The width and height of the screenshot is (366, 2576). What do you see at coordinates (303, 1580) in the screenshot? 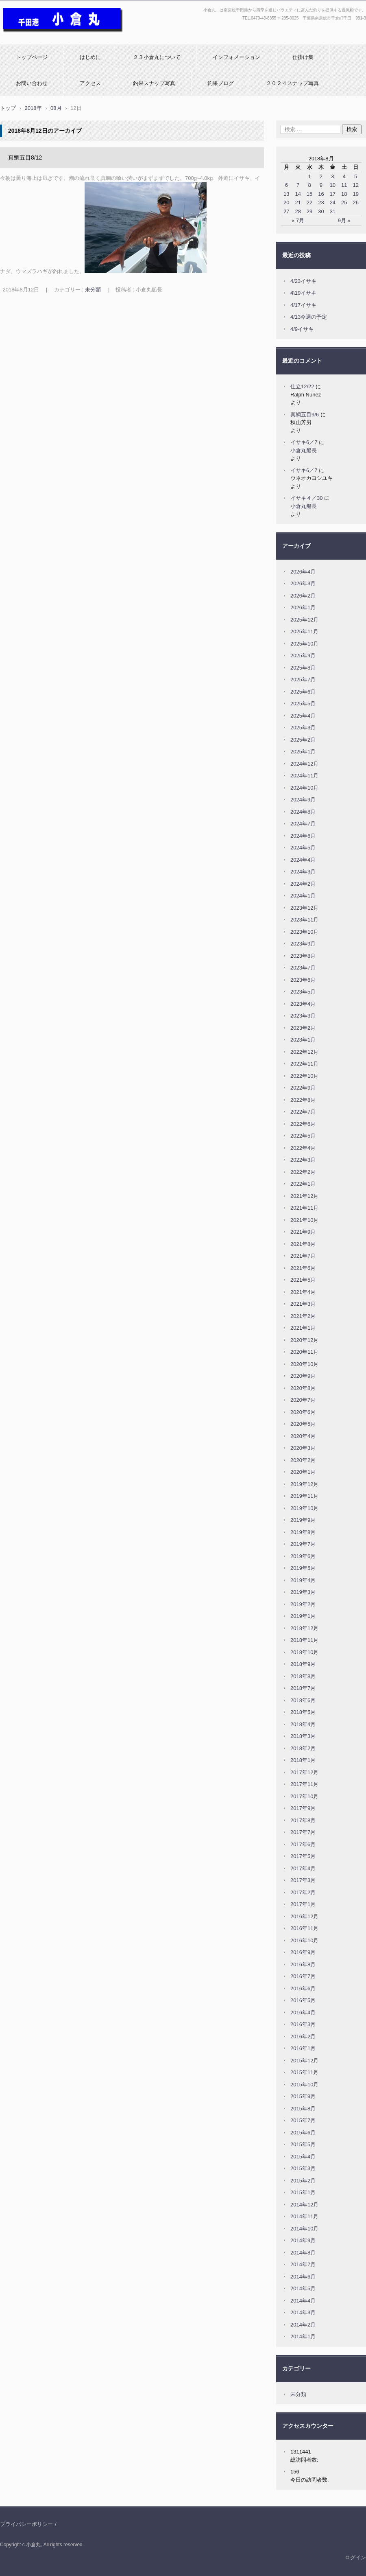
I see `2019年4月` at bounding box center [303, 1580].